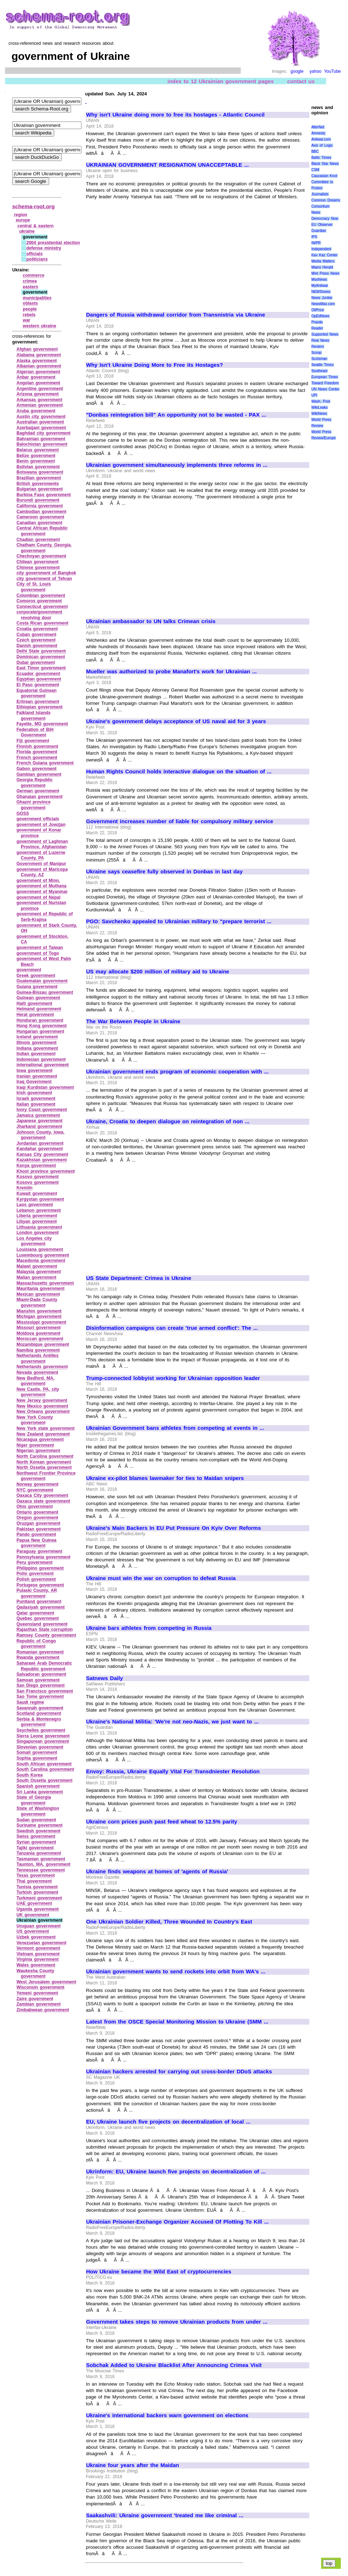  What do you see at coordinates (38, 371) in the screenshot?
I see `Algerian government` at bounding box center [38, 371].